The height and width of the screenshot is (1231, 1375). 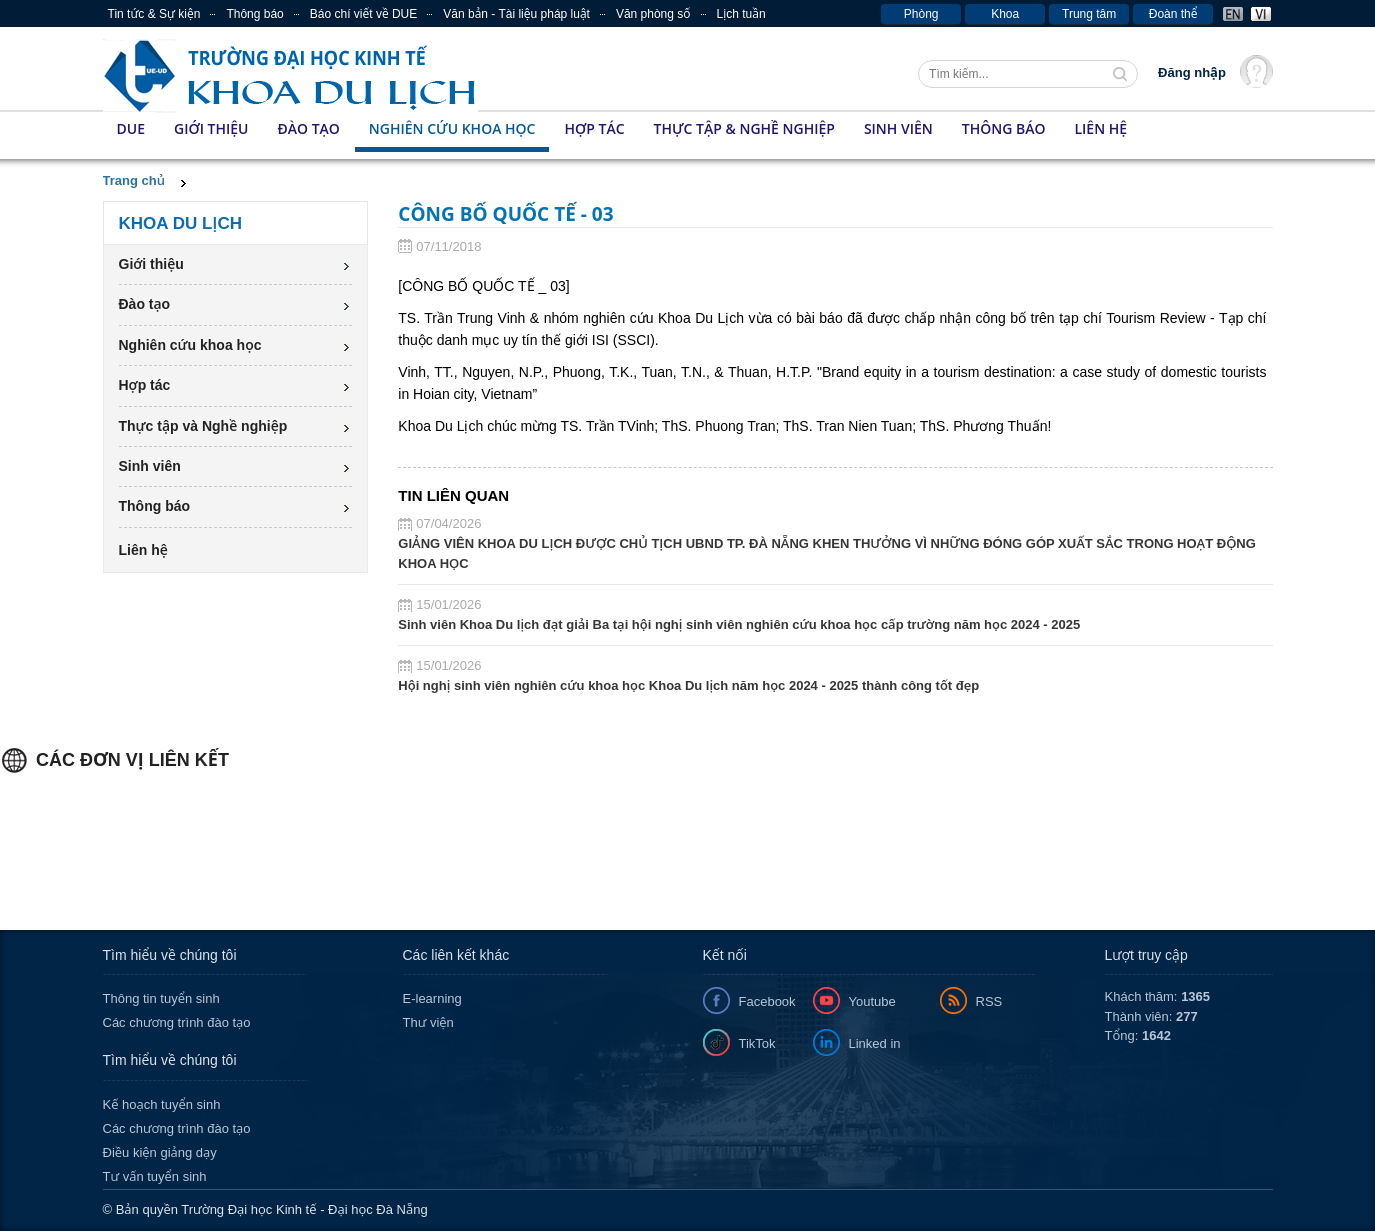 I want to click on Đoàn thể, so click(x=1173, y=14).